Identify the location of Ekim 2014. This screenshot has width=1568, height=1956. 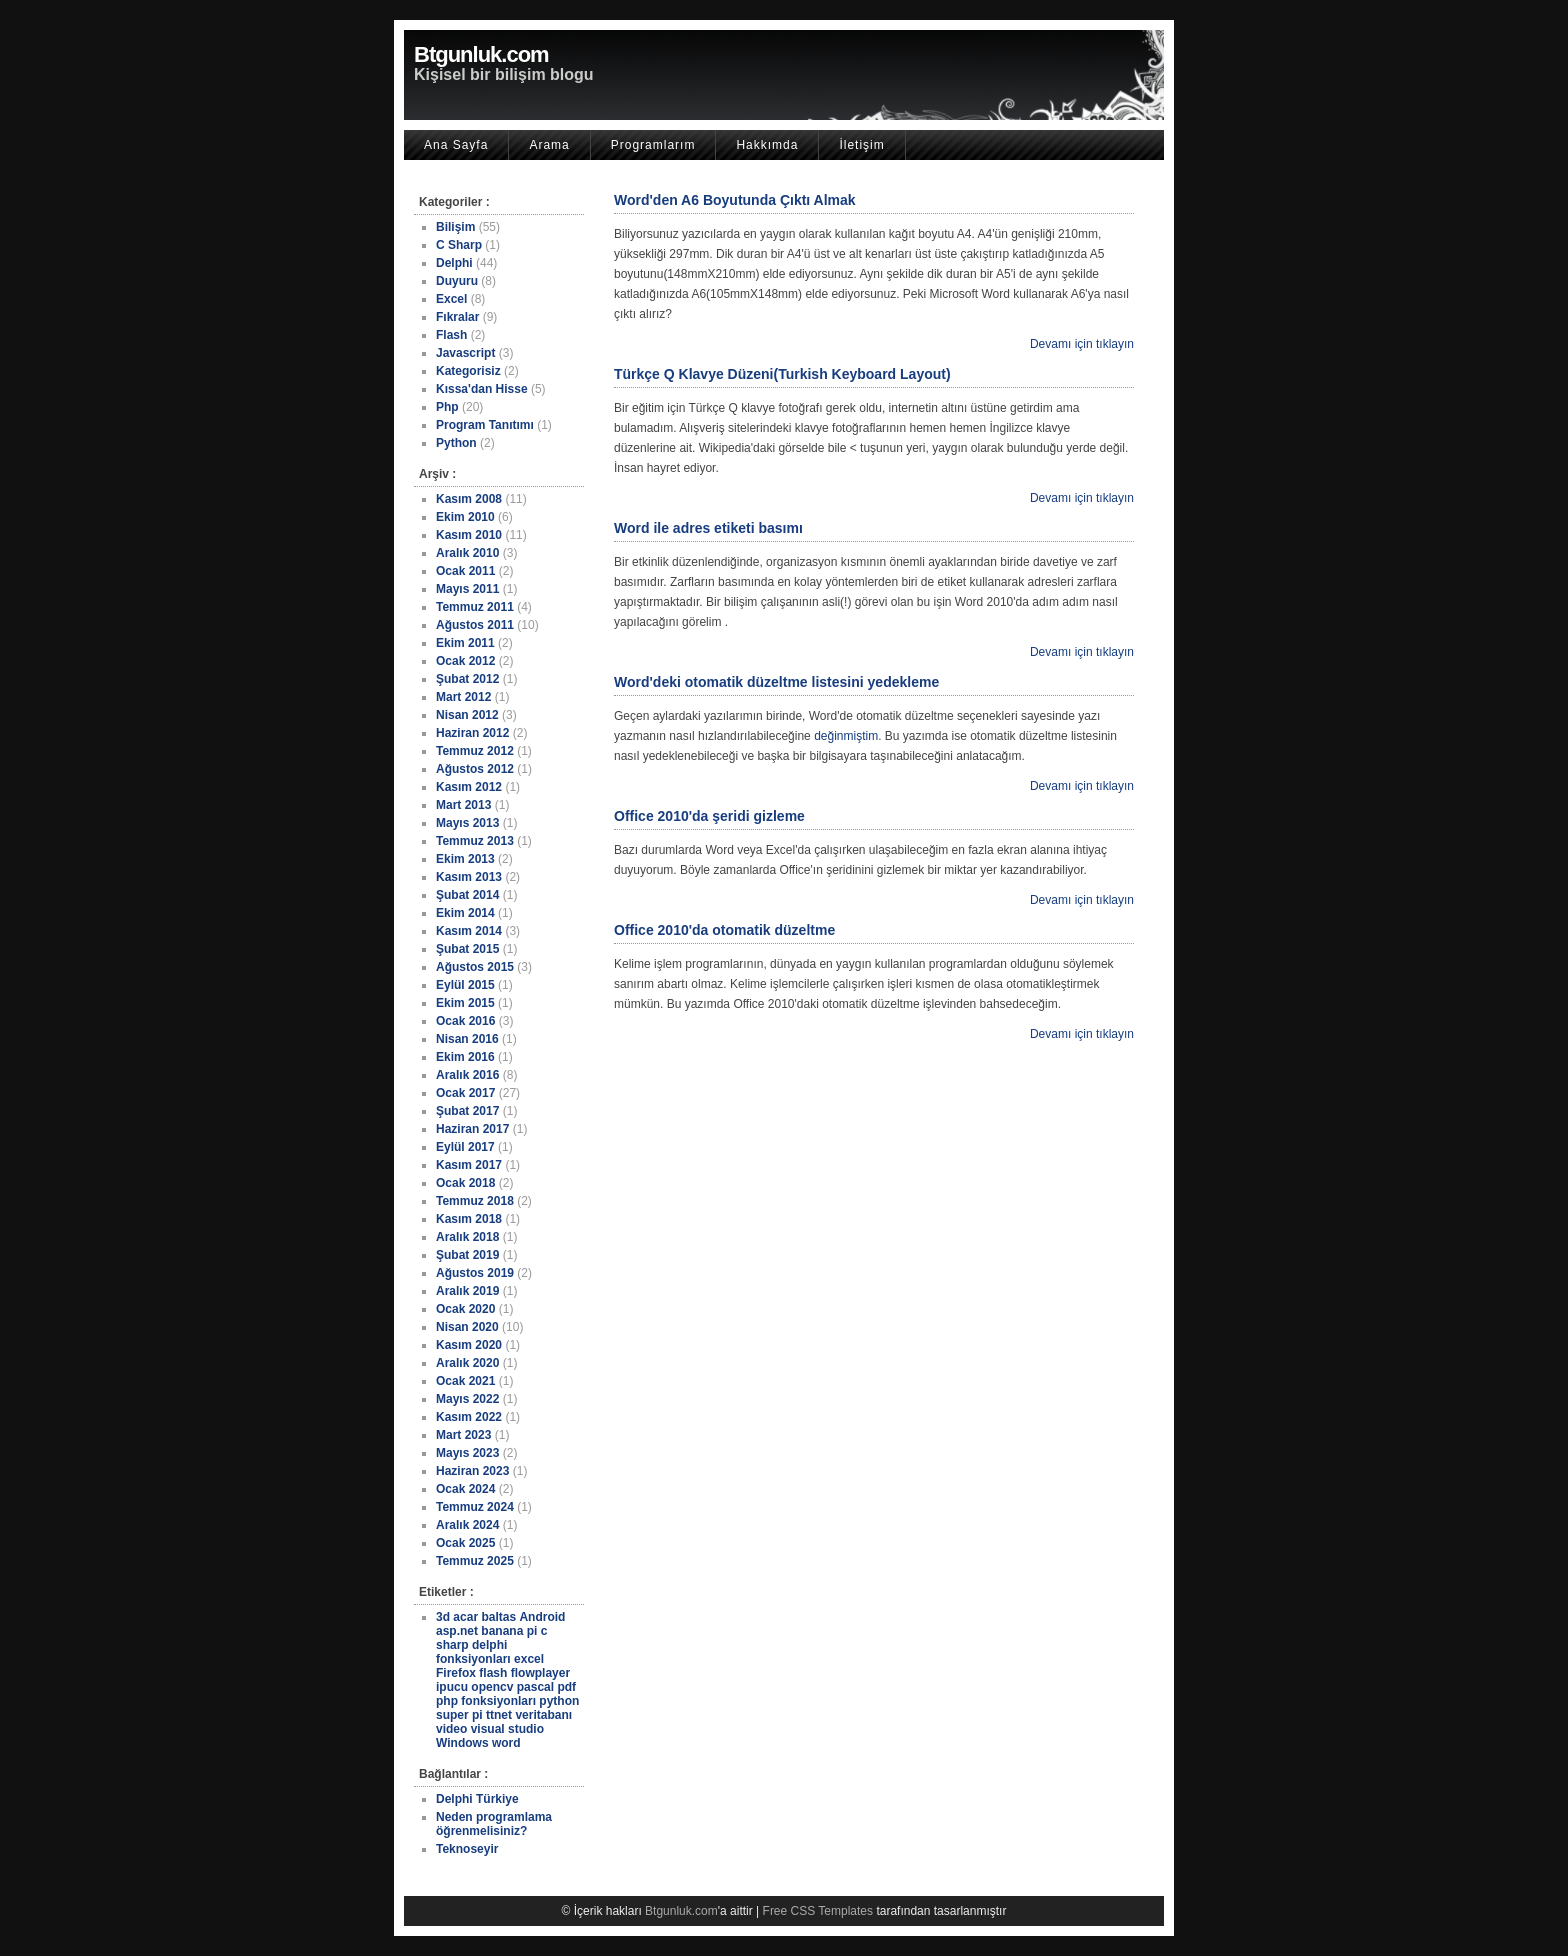
(465, 913).